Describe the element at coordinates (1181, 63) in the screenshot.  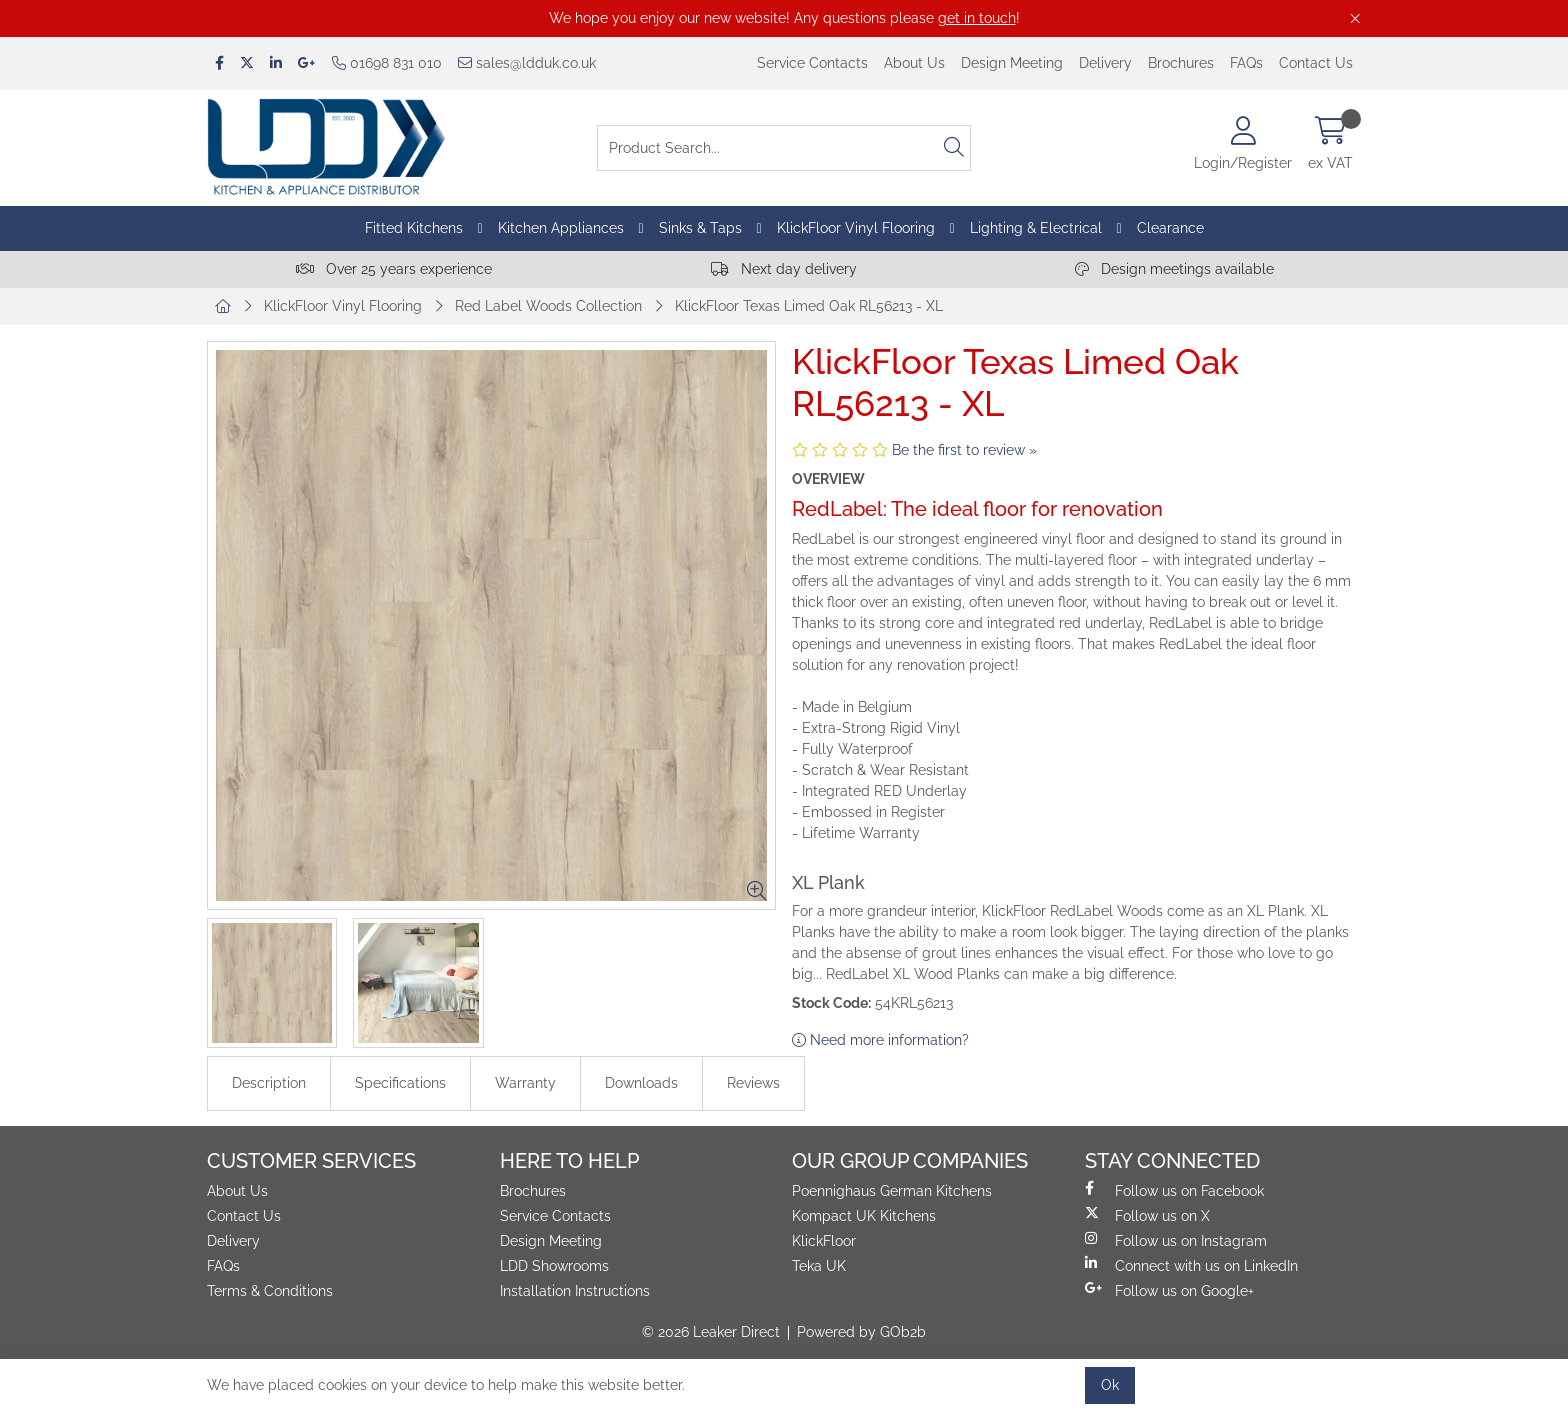
I see `Brochures` at that location.